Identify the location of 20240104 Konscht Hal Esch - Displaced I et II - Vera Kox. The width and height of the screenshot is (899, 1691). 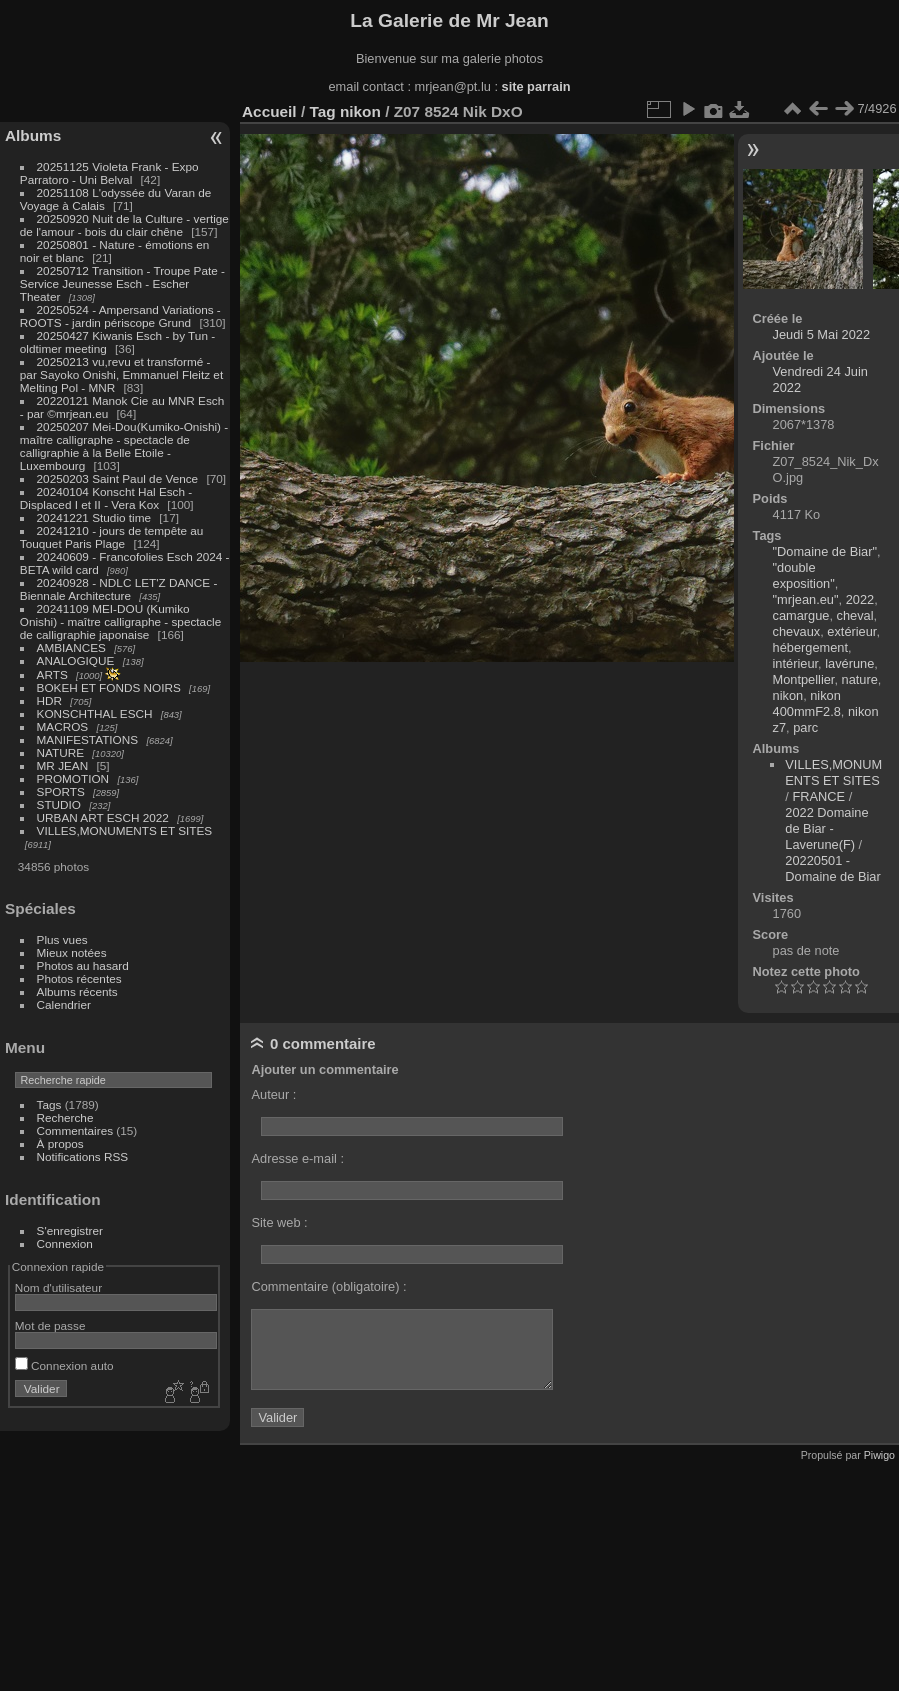
(106, 498).